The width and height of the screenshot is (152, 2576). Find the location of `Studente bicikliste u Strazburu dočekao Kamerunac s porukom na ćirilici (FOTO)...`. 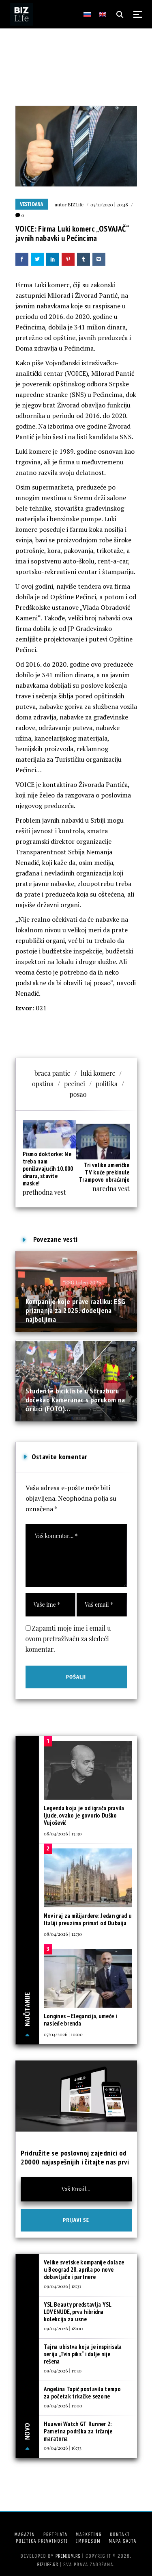

Studente bicikliste u Strazburu dočekao Kamerunac s porukom na ćirilici (FOTO)... is located at coordinates (75, 1400).